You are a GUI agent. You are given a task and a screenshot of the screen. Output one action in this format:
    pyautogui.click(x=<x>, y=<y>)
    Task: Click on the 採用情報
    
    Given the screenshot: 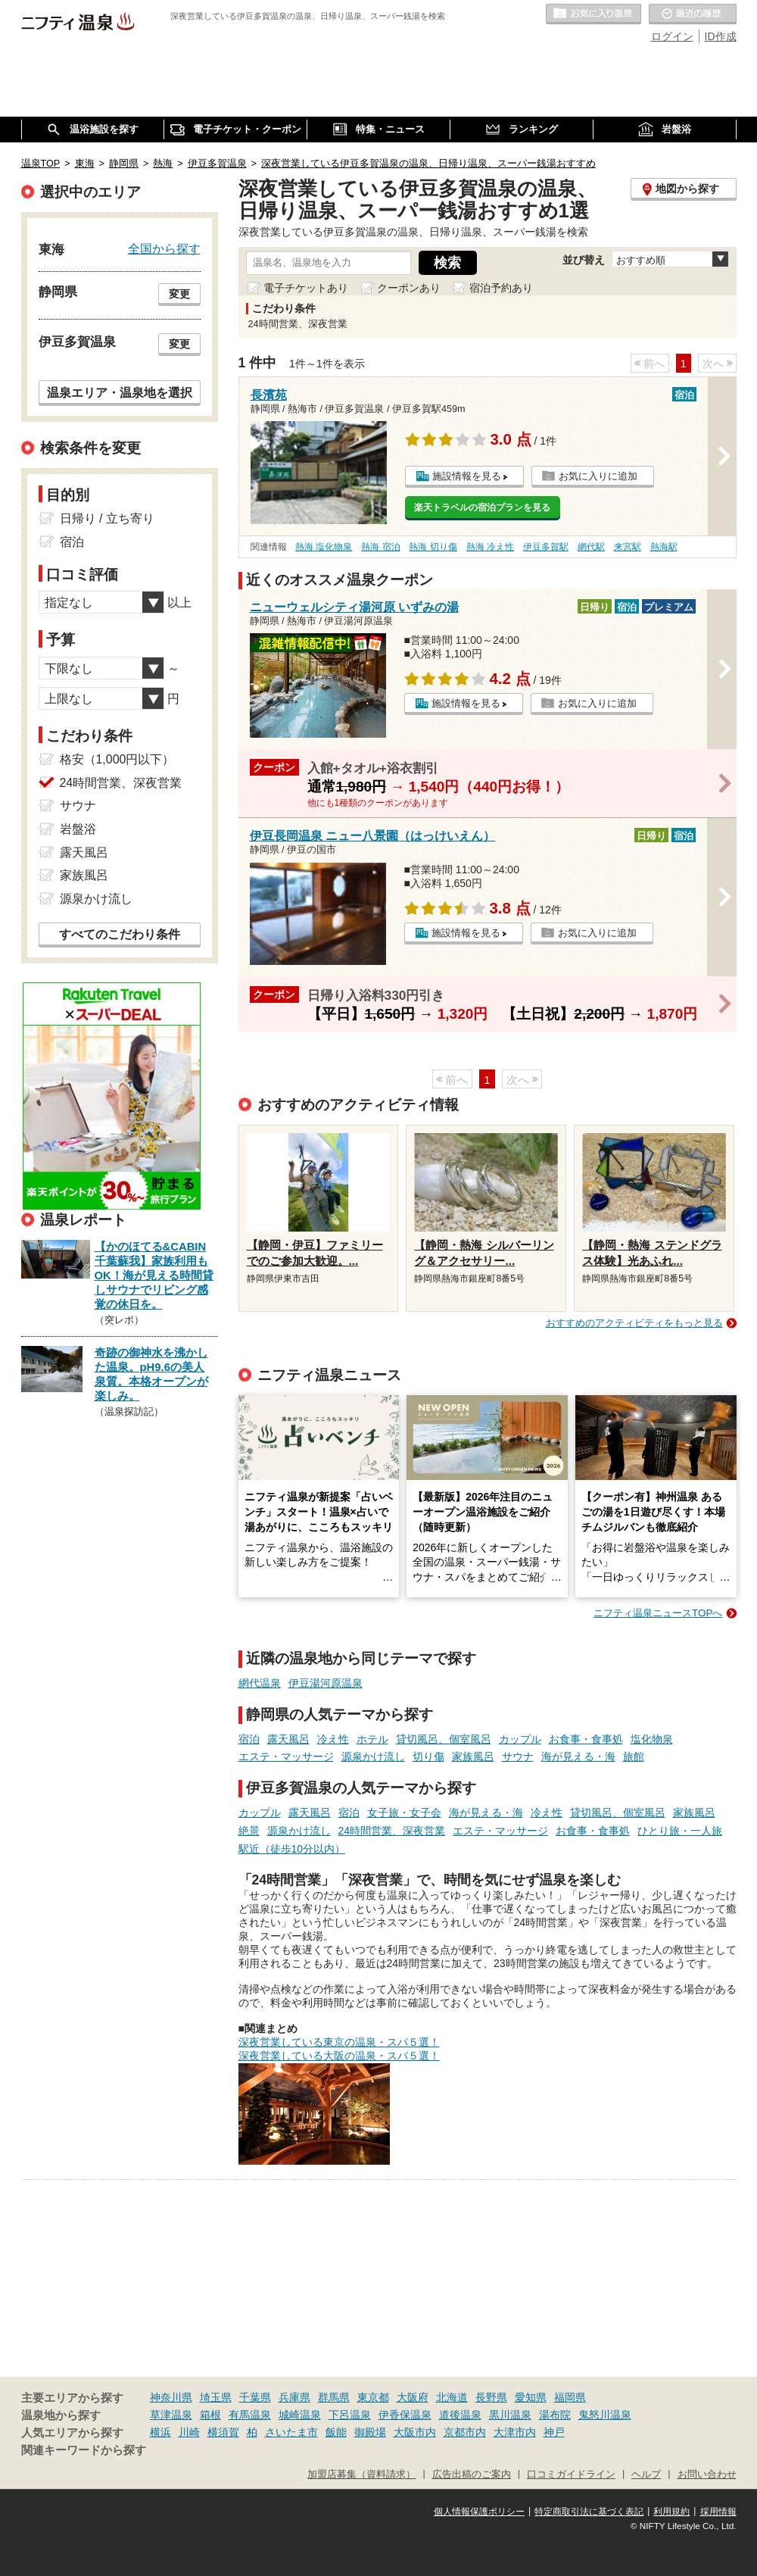 What is the action you would take?
    pyautogui.click(x=718, y=2511)
    